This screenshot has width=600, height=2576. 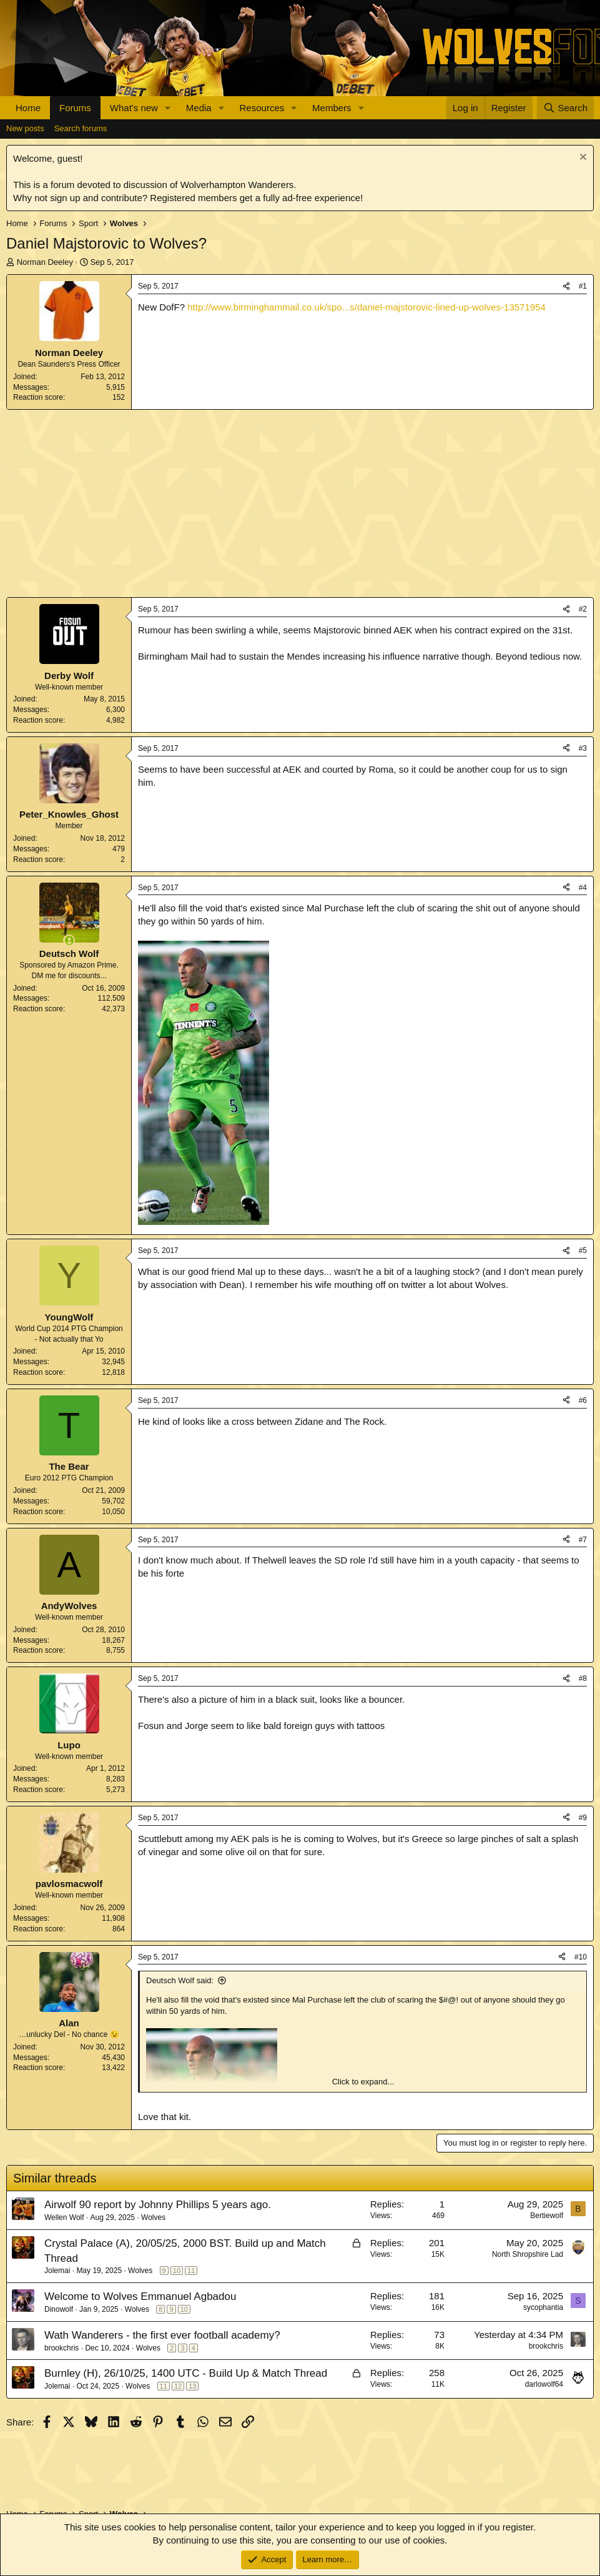 I want to click on Dinowolf, so click(x=58, y=2309).